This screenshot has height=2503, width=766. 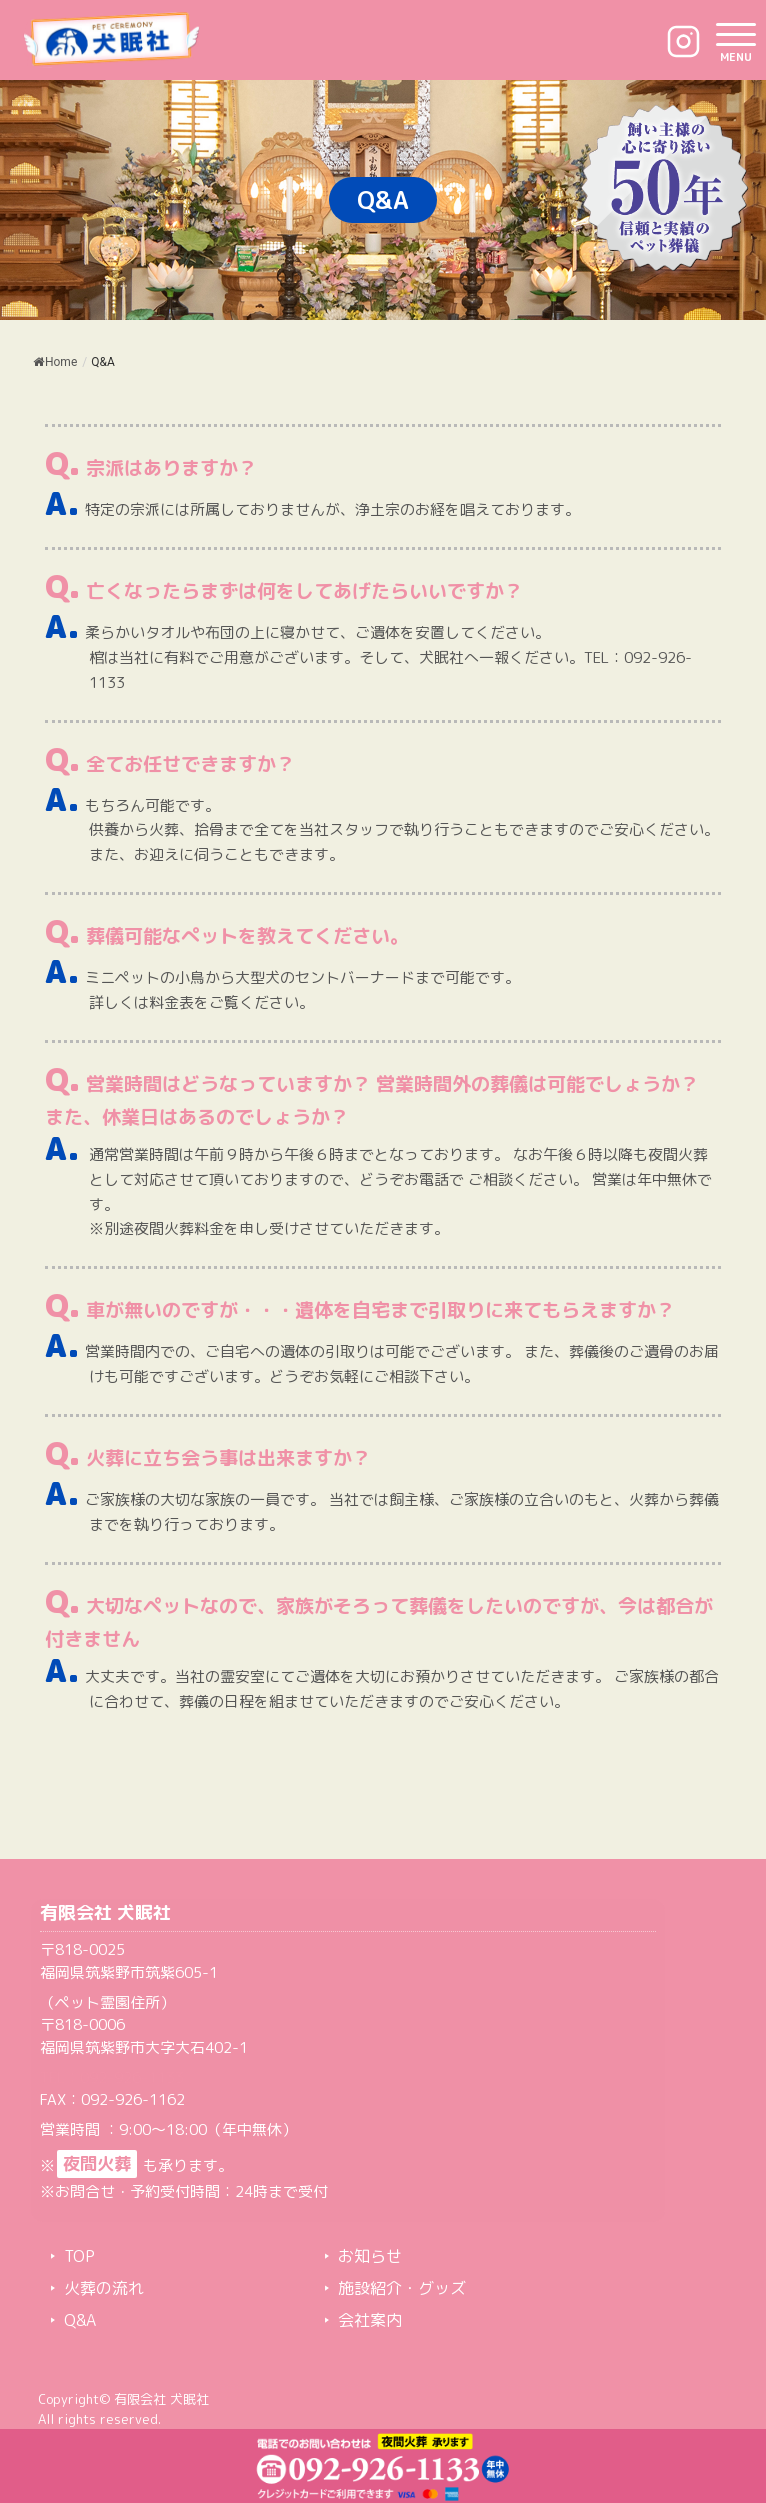 I want to click on 施設紹介・グッズ, so click(x=402, y=2288).